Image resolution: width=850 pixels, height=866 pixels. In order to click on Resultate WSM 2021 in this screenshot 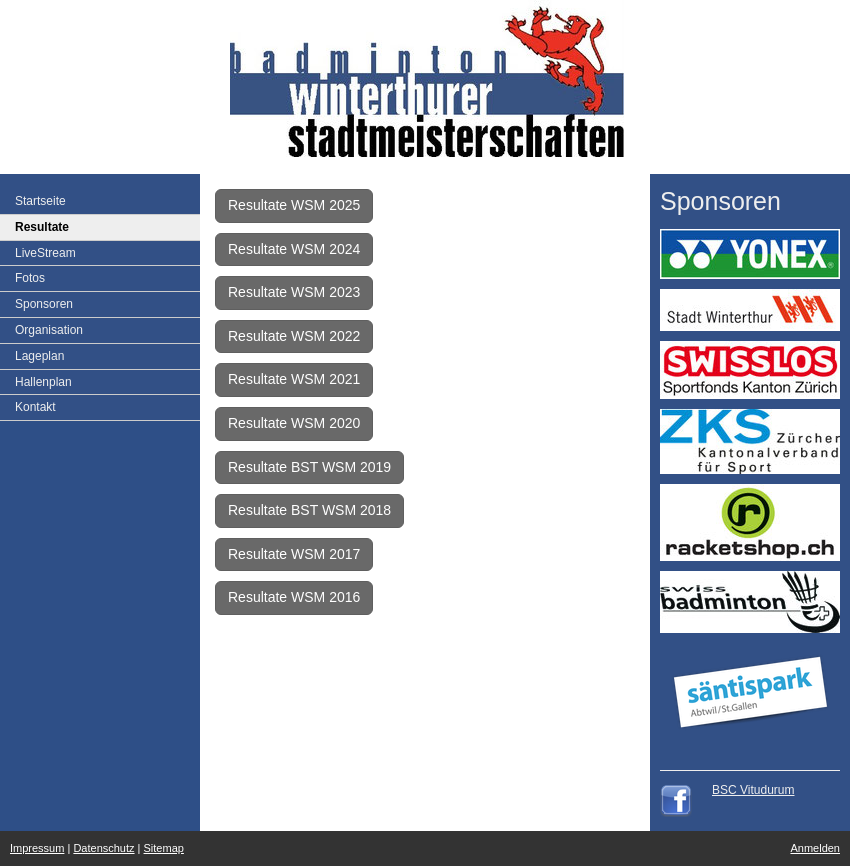, I will do `click(294, 379)`.